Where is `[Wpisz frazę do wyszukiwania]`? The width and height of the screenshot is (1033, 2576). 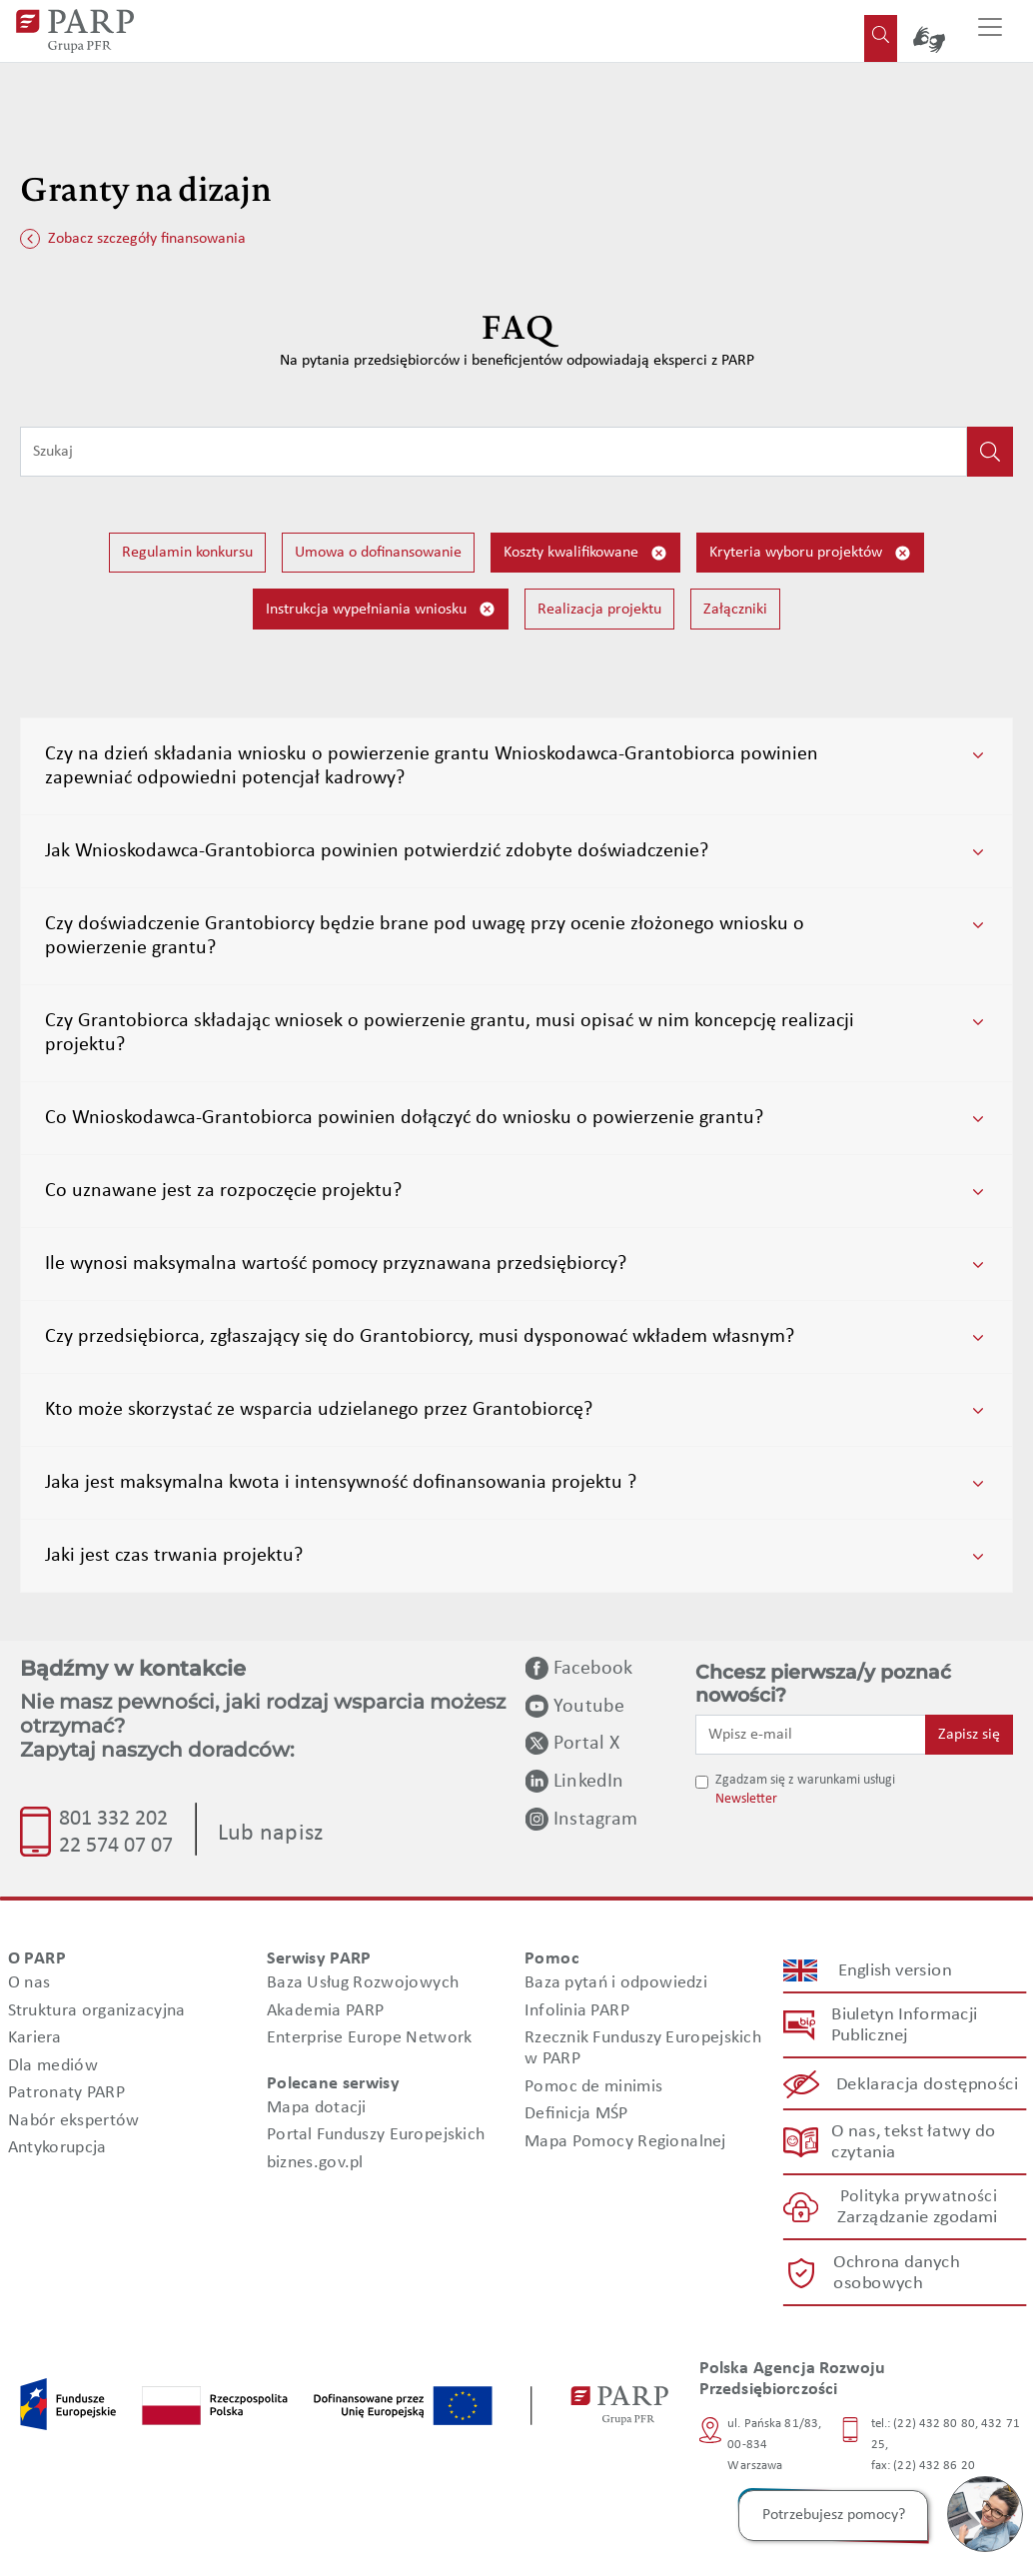 [Wpisz frazę do wyszukiwania] is located at coordinates (493, 452).